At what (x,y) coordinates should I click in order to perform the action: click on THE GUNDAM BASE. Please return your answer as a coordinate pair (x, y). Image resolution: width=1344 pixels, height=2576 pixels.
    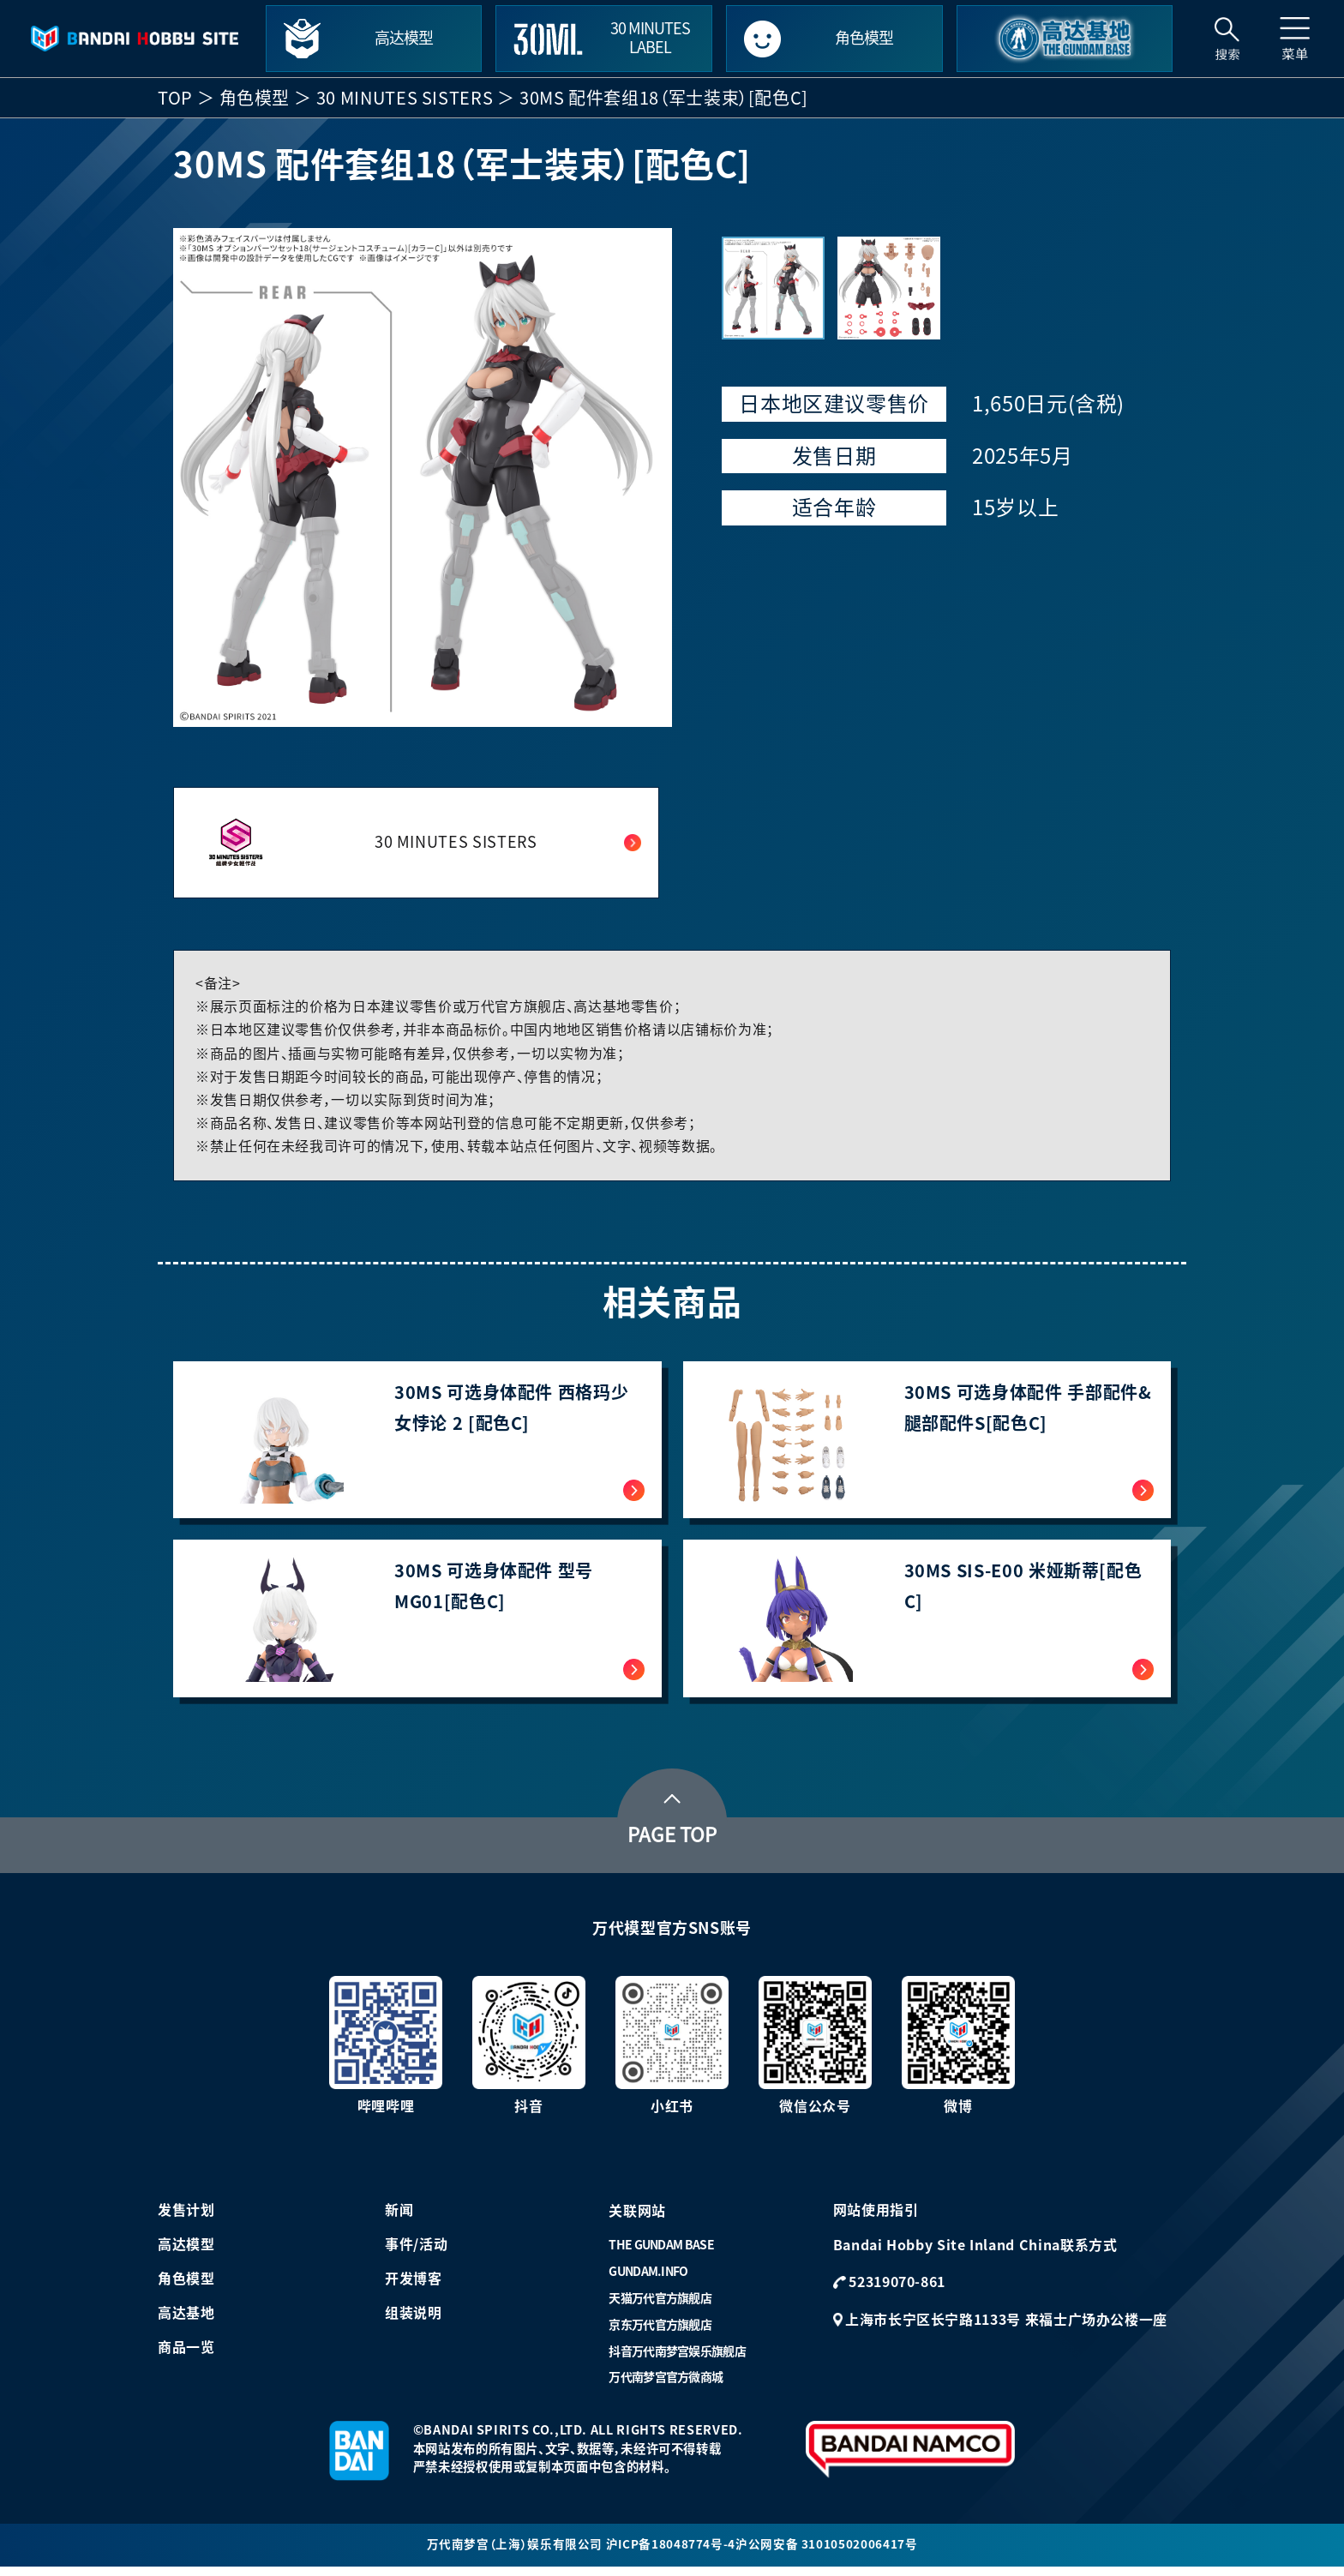
    Looking at the image, I should click on (661, 2253).